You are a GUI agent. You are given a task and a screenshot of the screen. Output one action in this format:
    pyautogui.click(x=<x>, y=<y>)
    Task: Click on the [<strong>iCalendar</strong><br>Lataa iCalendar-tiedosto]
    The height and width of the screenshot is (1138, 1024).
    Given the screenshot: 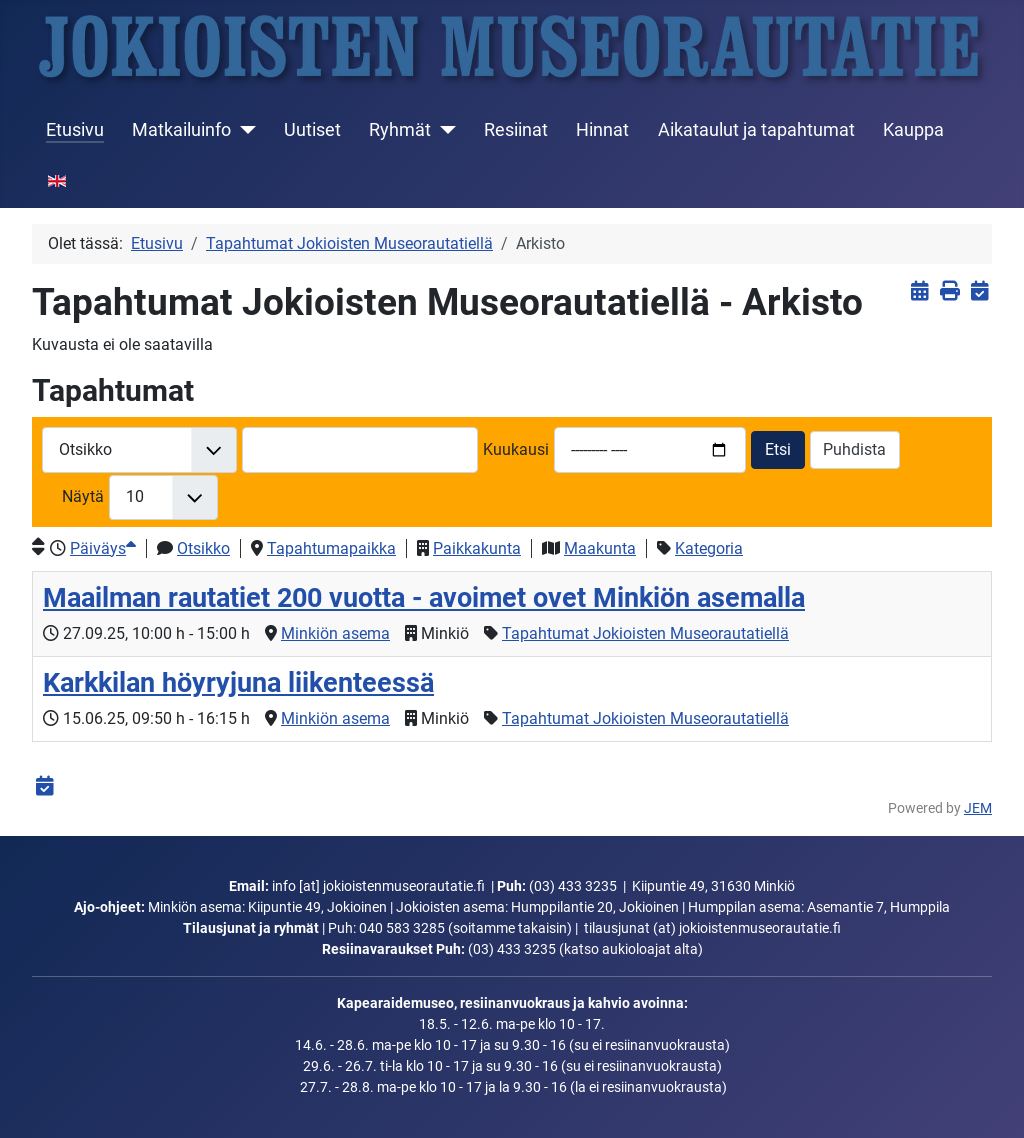 What is the action you would take?
    pyautogui.click(x=979, y=291)
    